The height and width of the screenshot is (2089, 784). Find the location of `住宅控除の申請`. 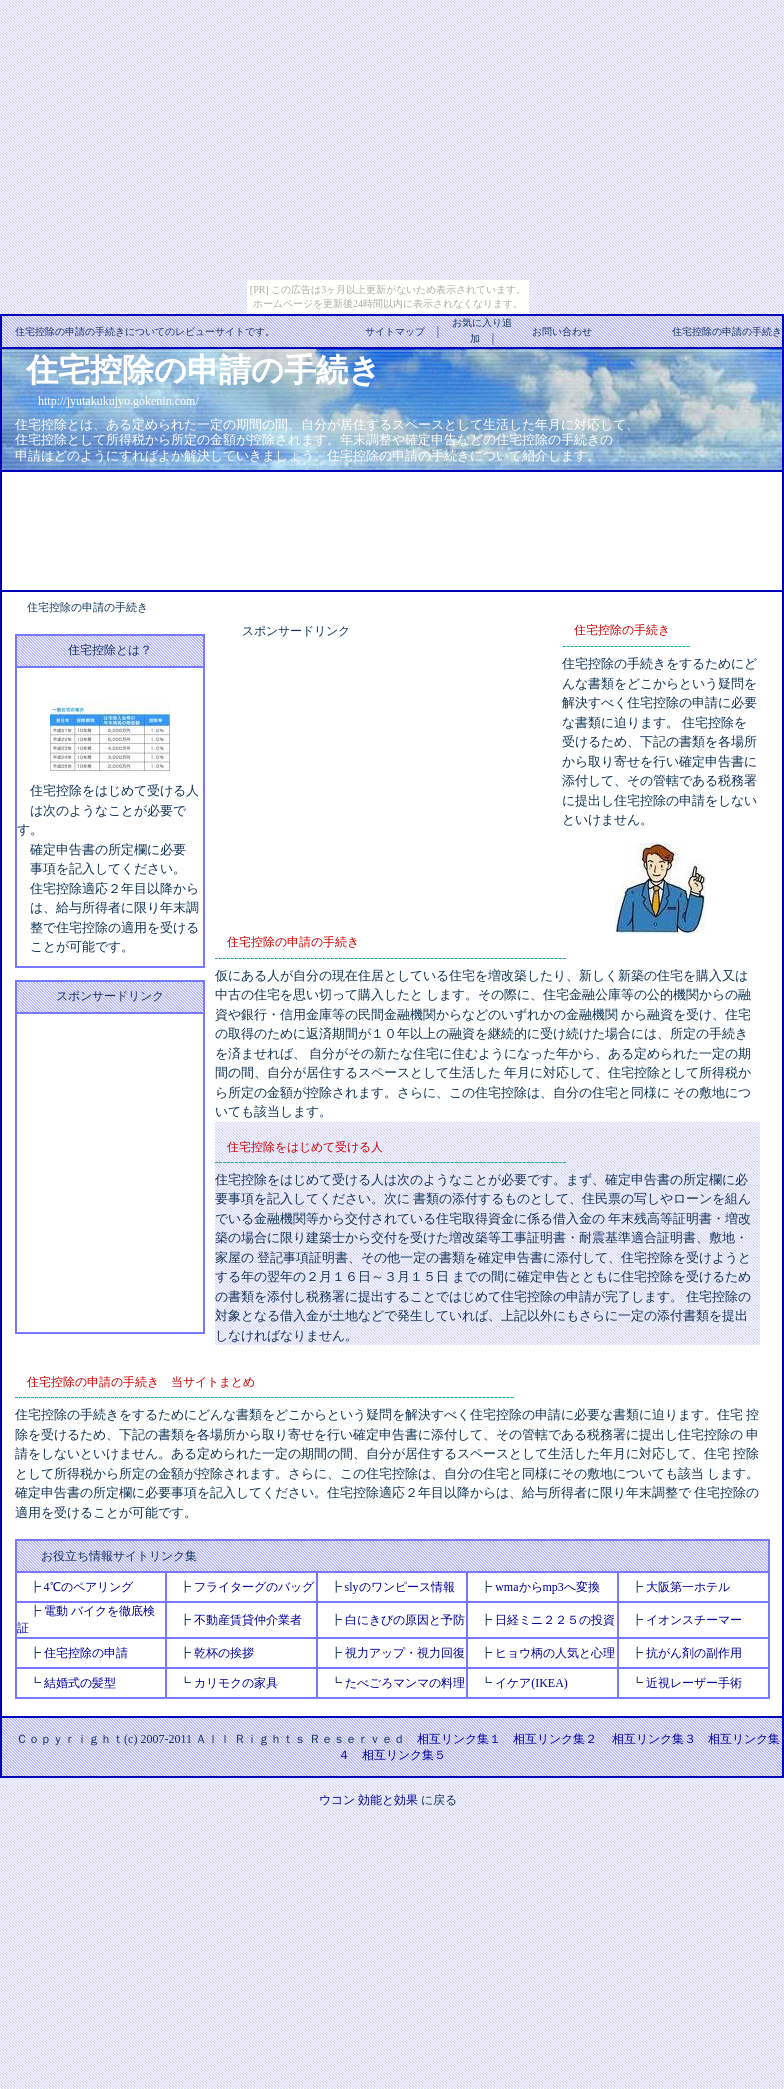

住宅控除の申請 is located at coordinates (86, 1653).